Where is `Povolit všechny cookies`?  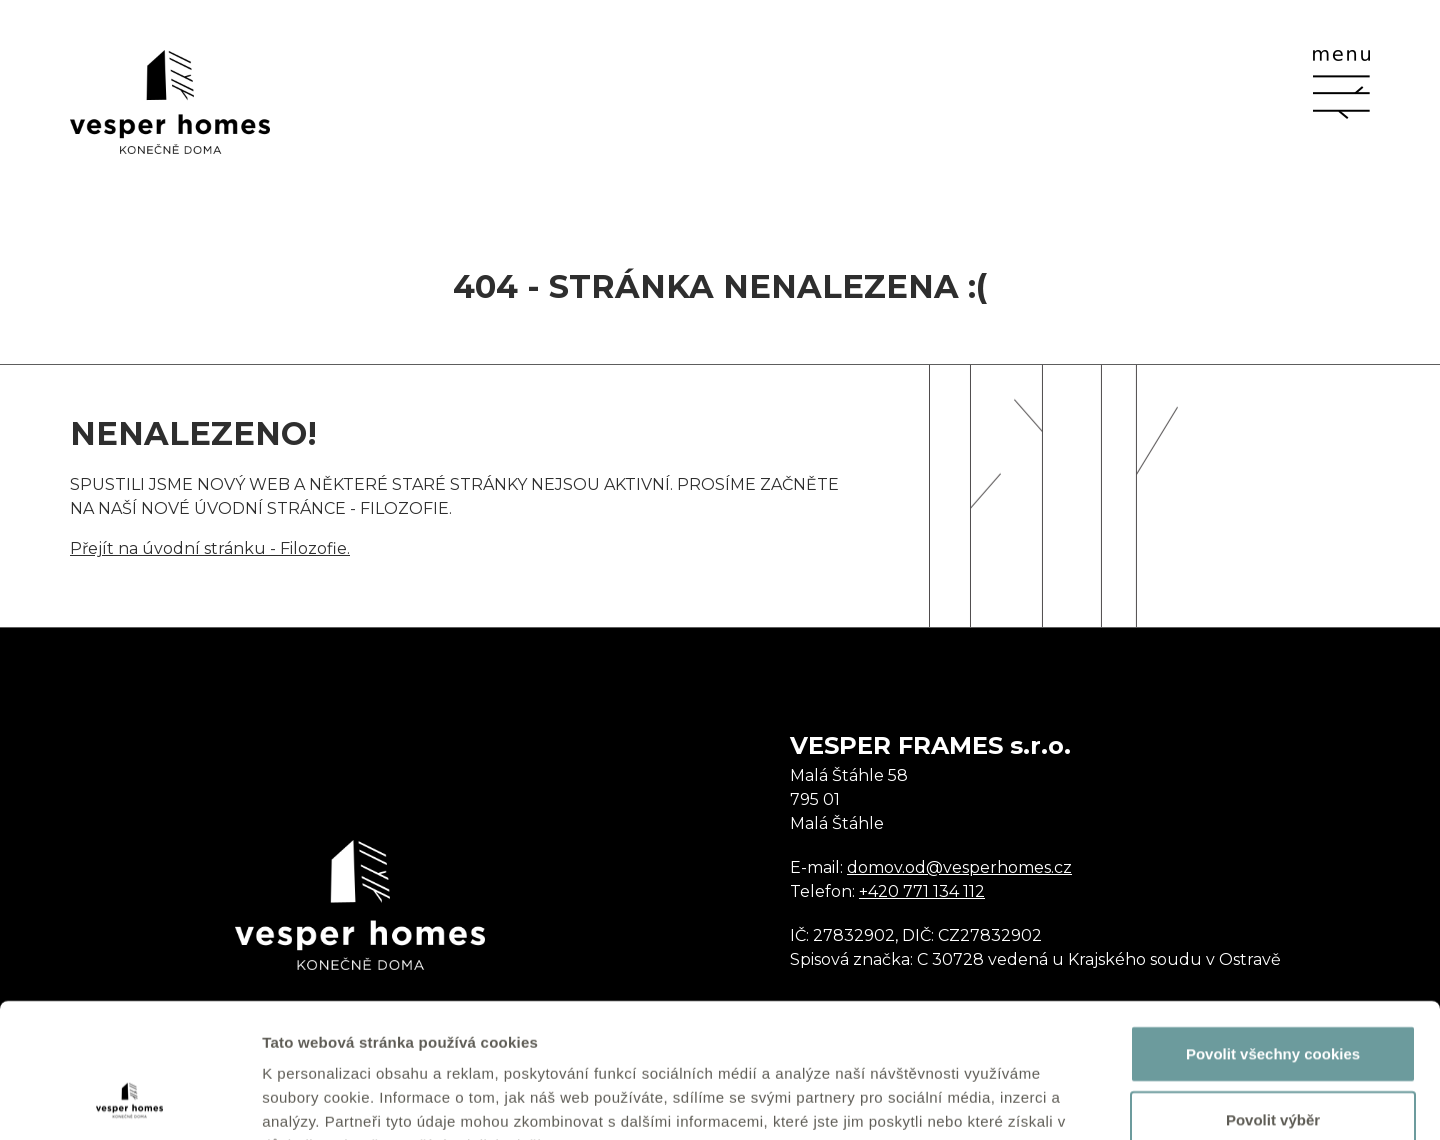
Povolit všechny cookies is located at coordinates (1273, 927).